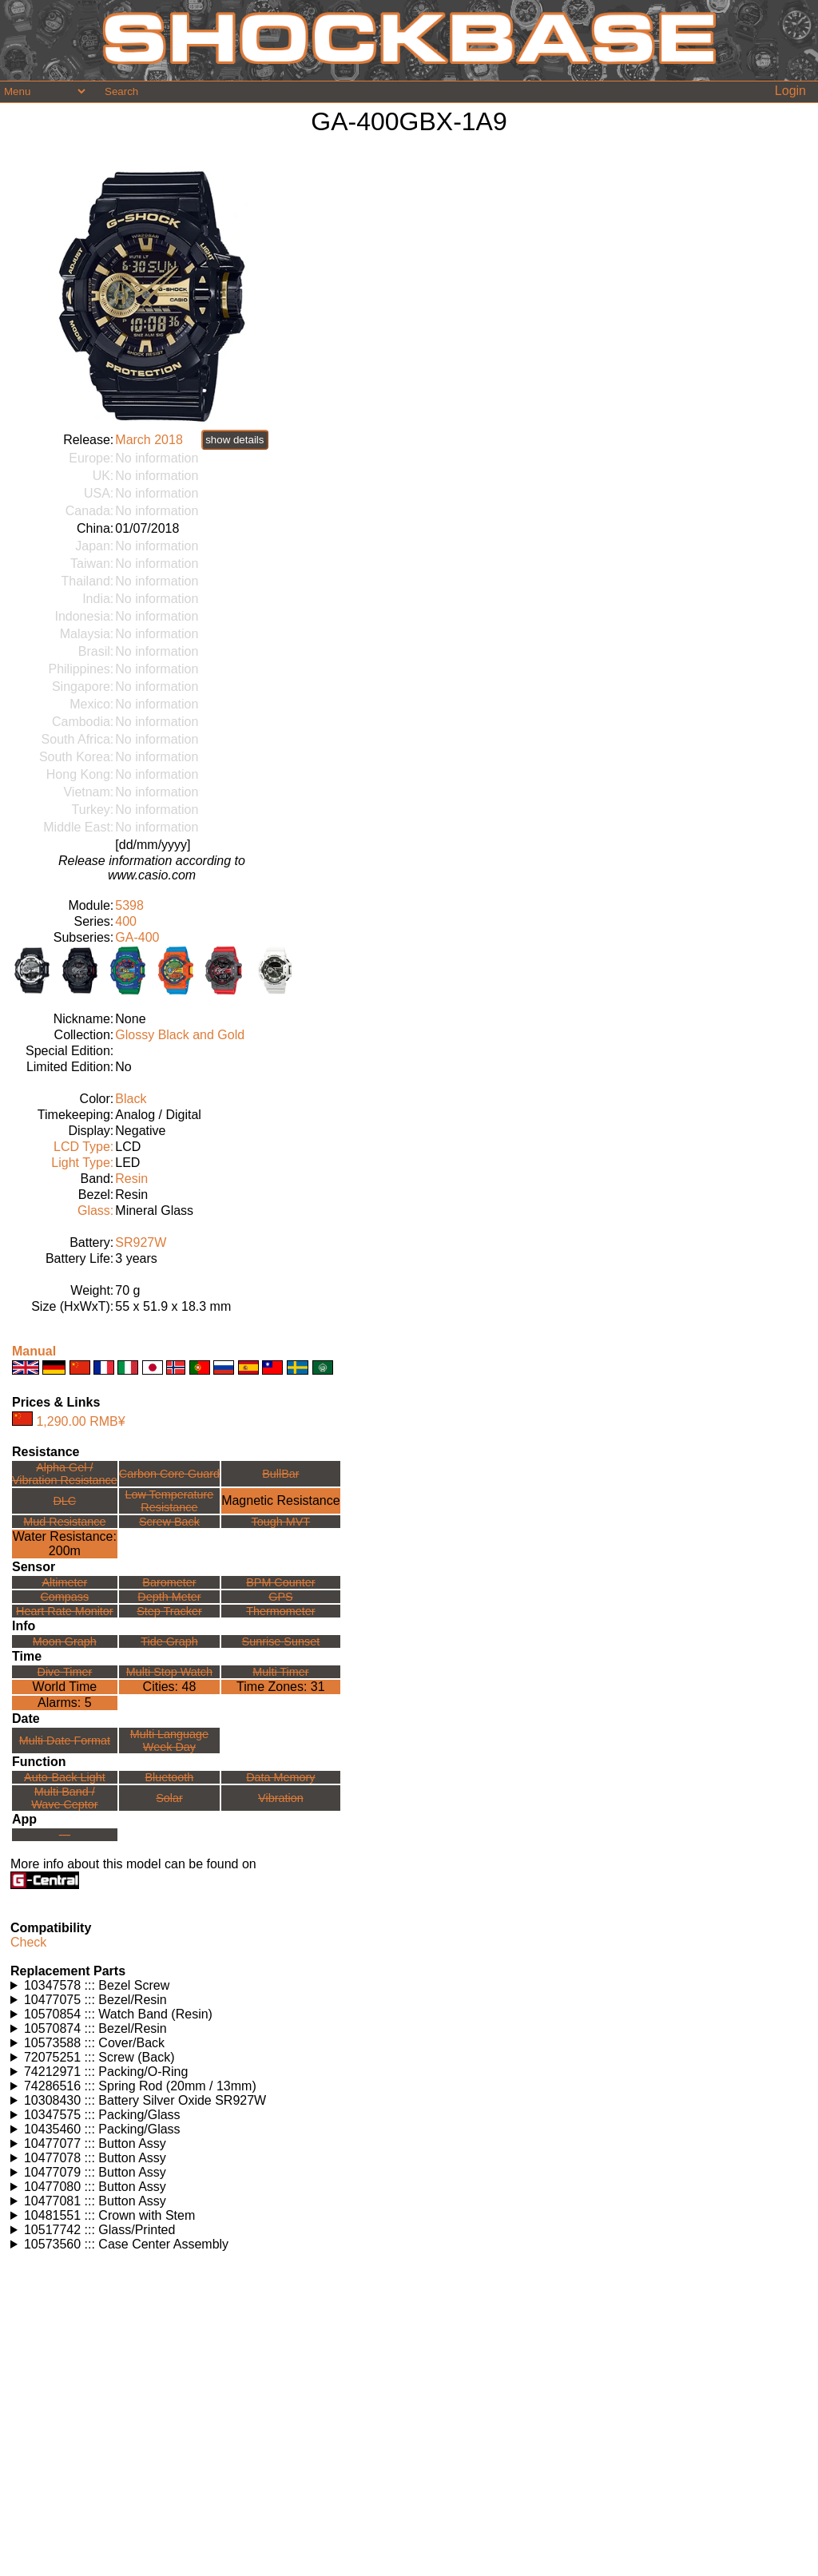  What do you see at coordinates (280, 1777) in the screenshot?
I see `Data Memory` at bounding box center [280, 1777].